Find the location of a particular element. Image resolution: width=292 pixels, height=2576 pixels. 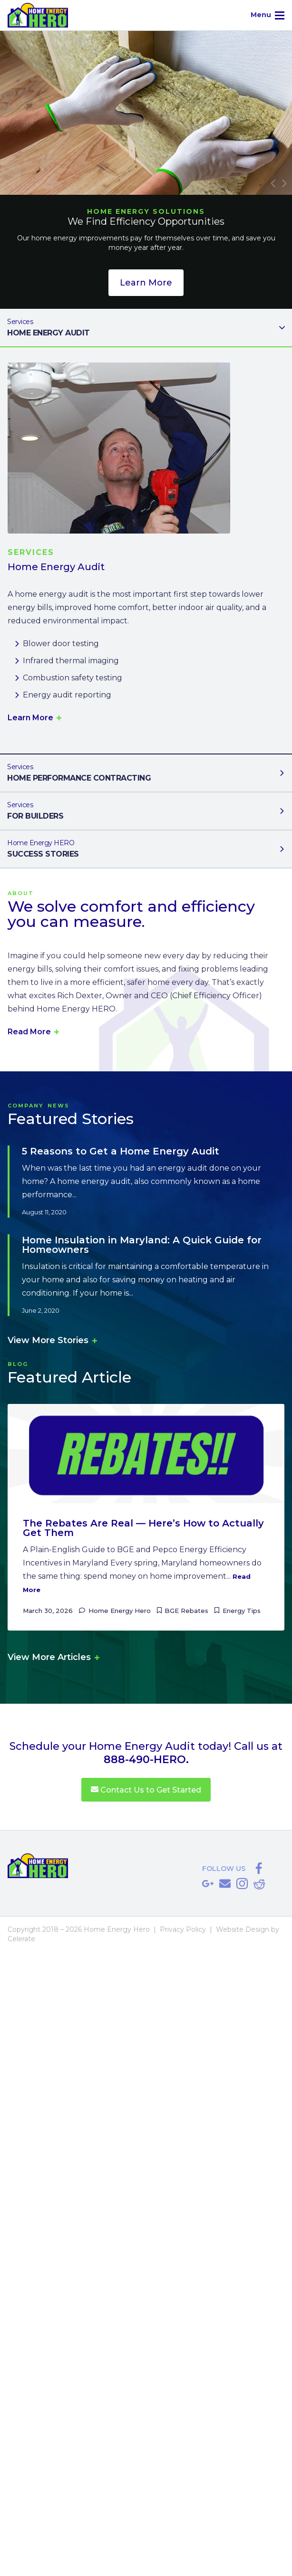

View More Stories is located at coordinates (49, 1340).